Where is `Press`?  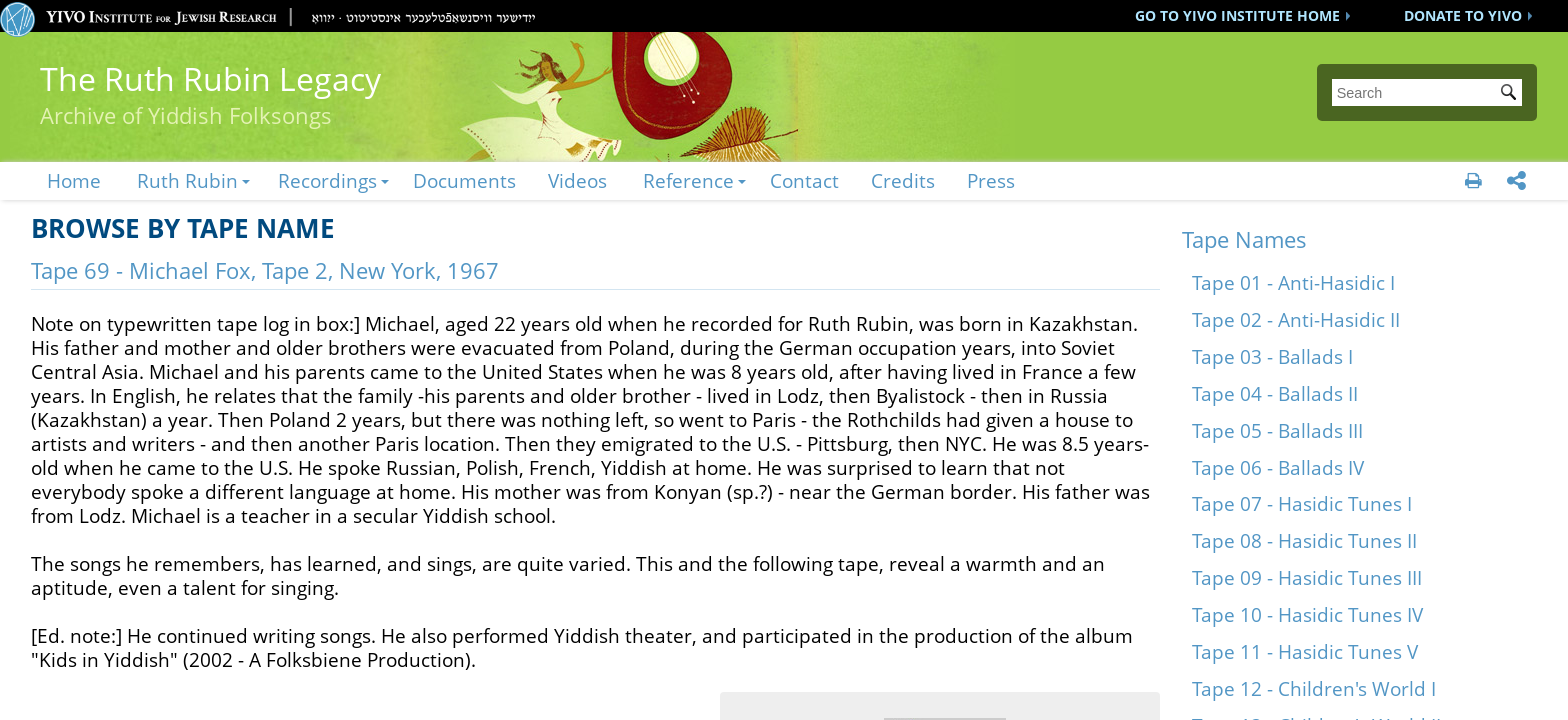 Press is located at coordinates (991, 180).